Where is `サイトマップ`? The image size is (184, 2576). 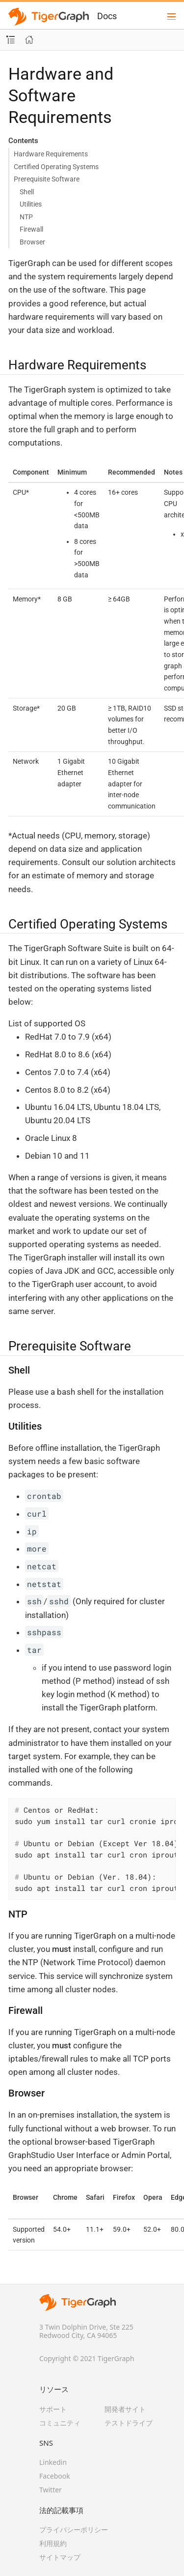
サイトマップ is located at coordinates (59, 2557).